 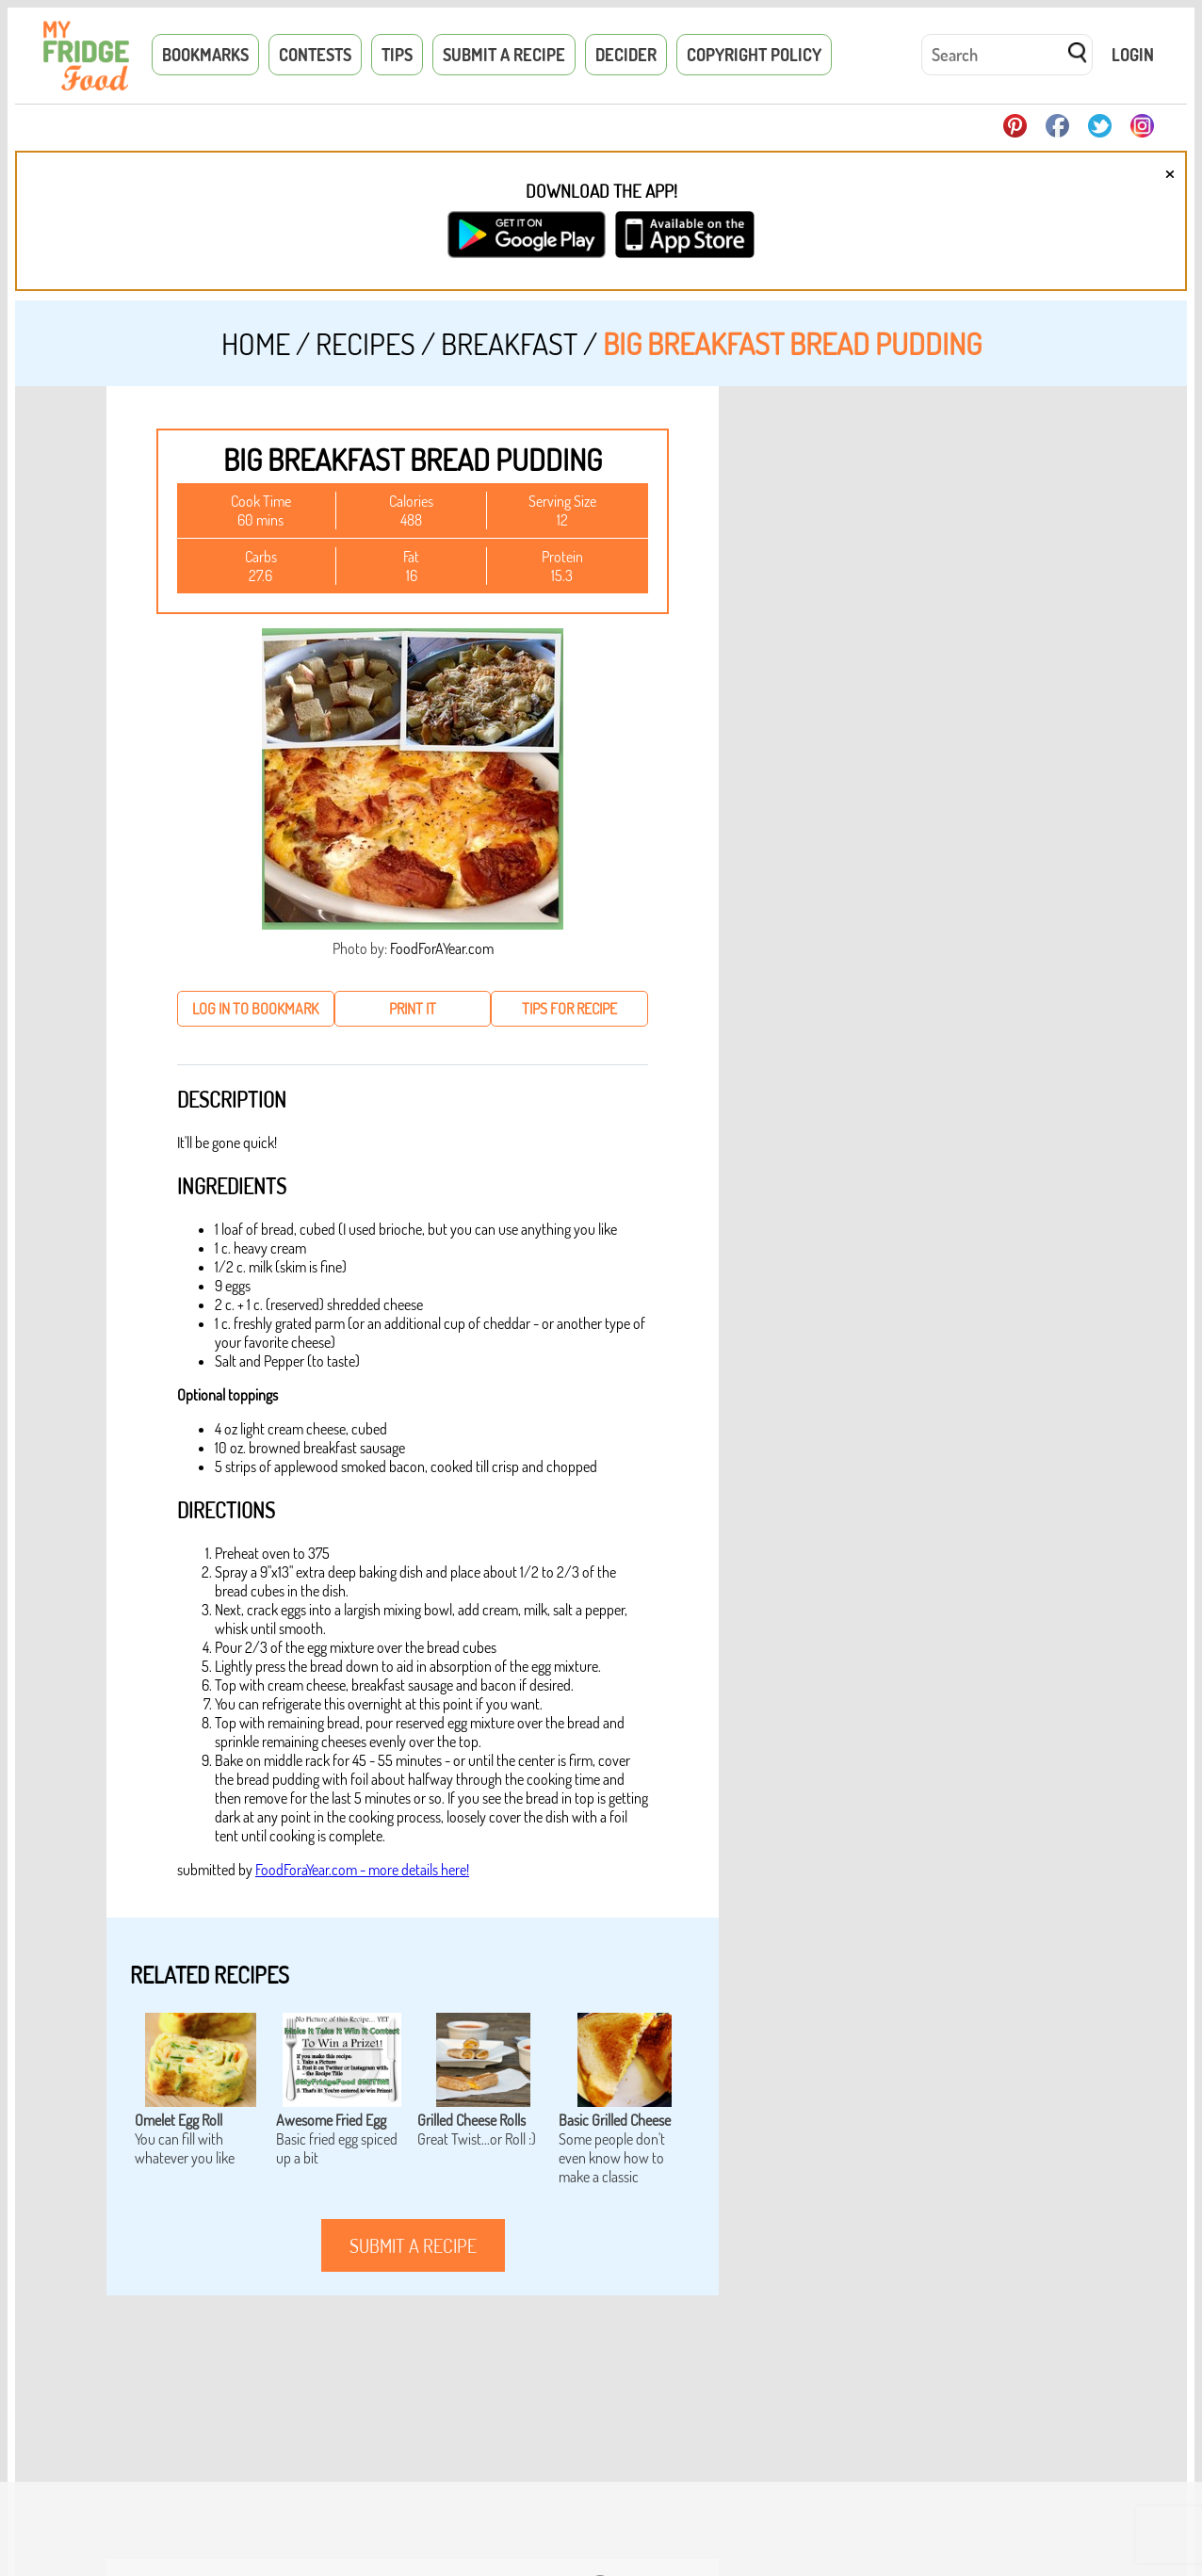 What do you see at coordinates (315, 54) in the screenshot?
I see `Contests` at bounding box center [315, 54].